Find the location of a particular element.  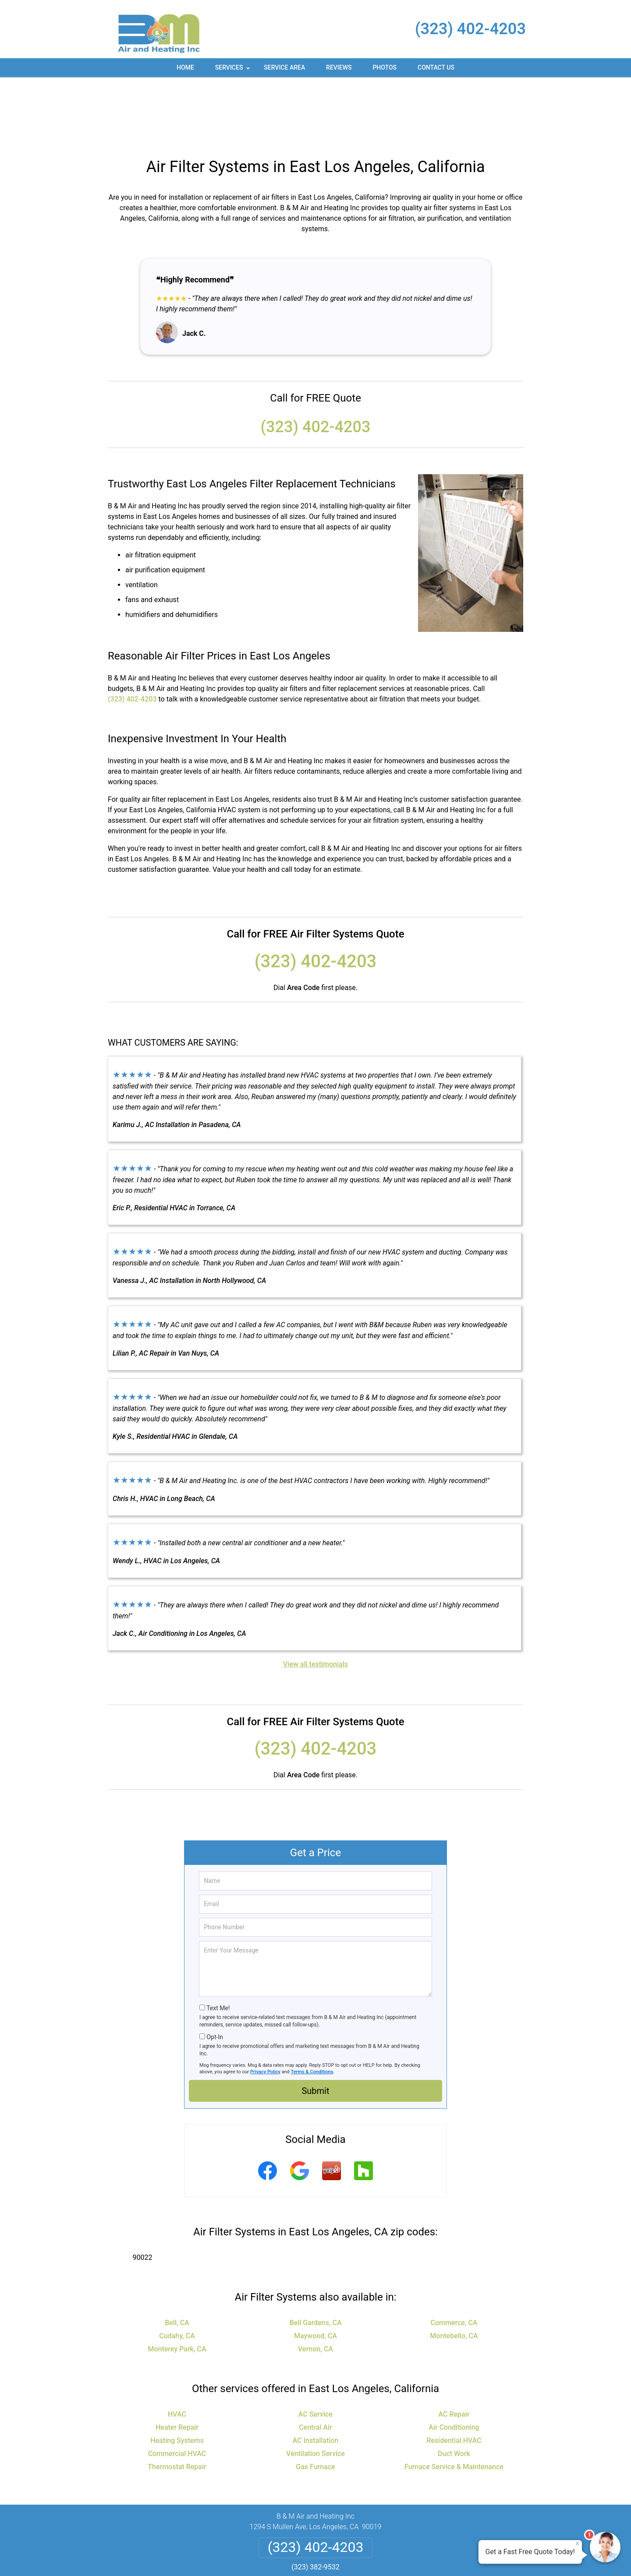

(323) 402-4203 is located at coordinates (470, 29).